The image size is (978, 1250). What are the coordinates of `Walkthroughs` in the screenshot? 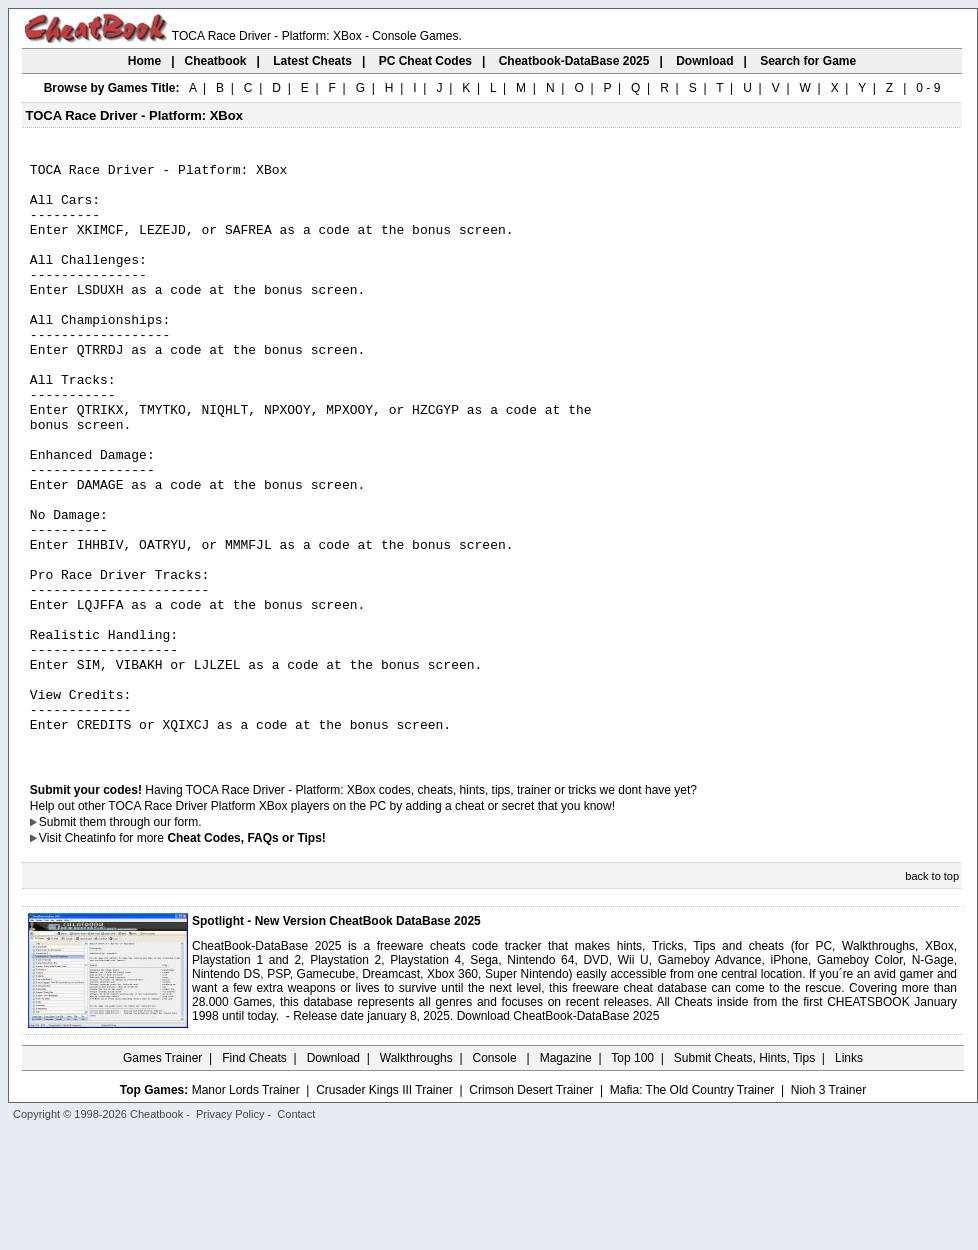 It's located at (416, 1175).